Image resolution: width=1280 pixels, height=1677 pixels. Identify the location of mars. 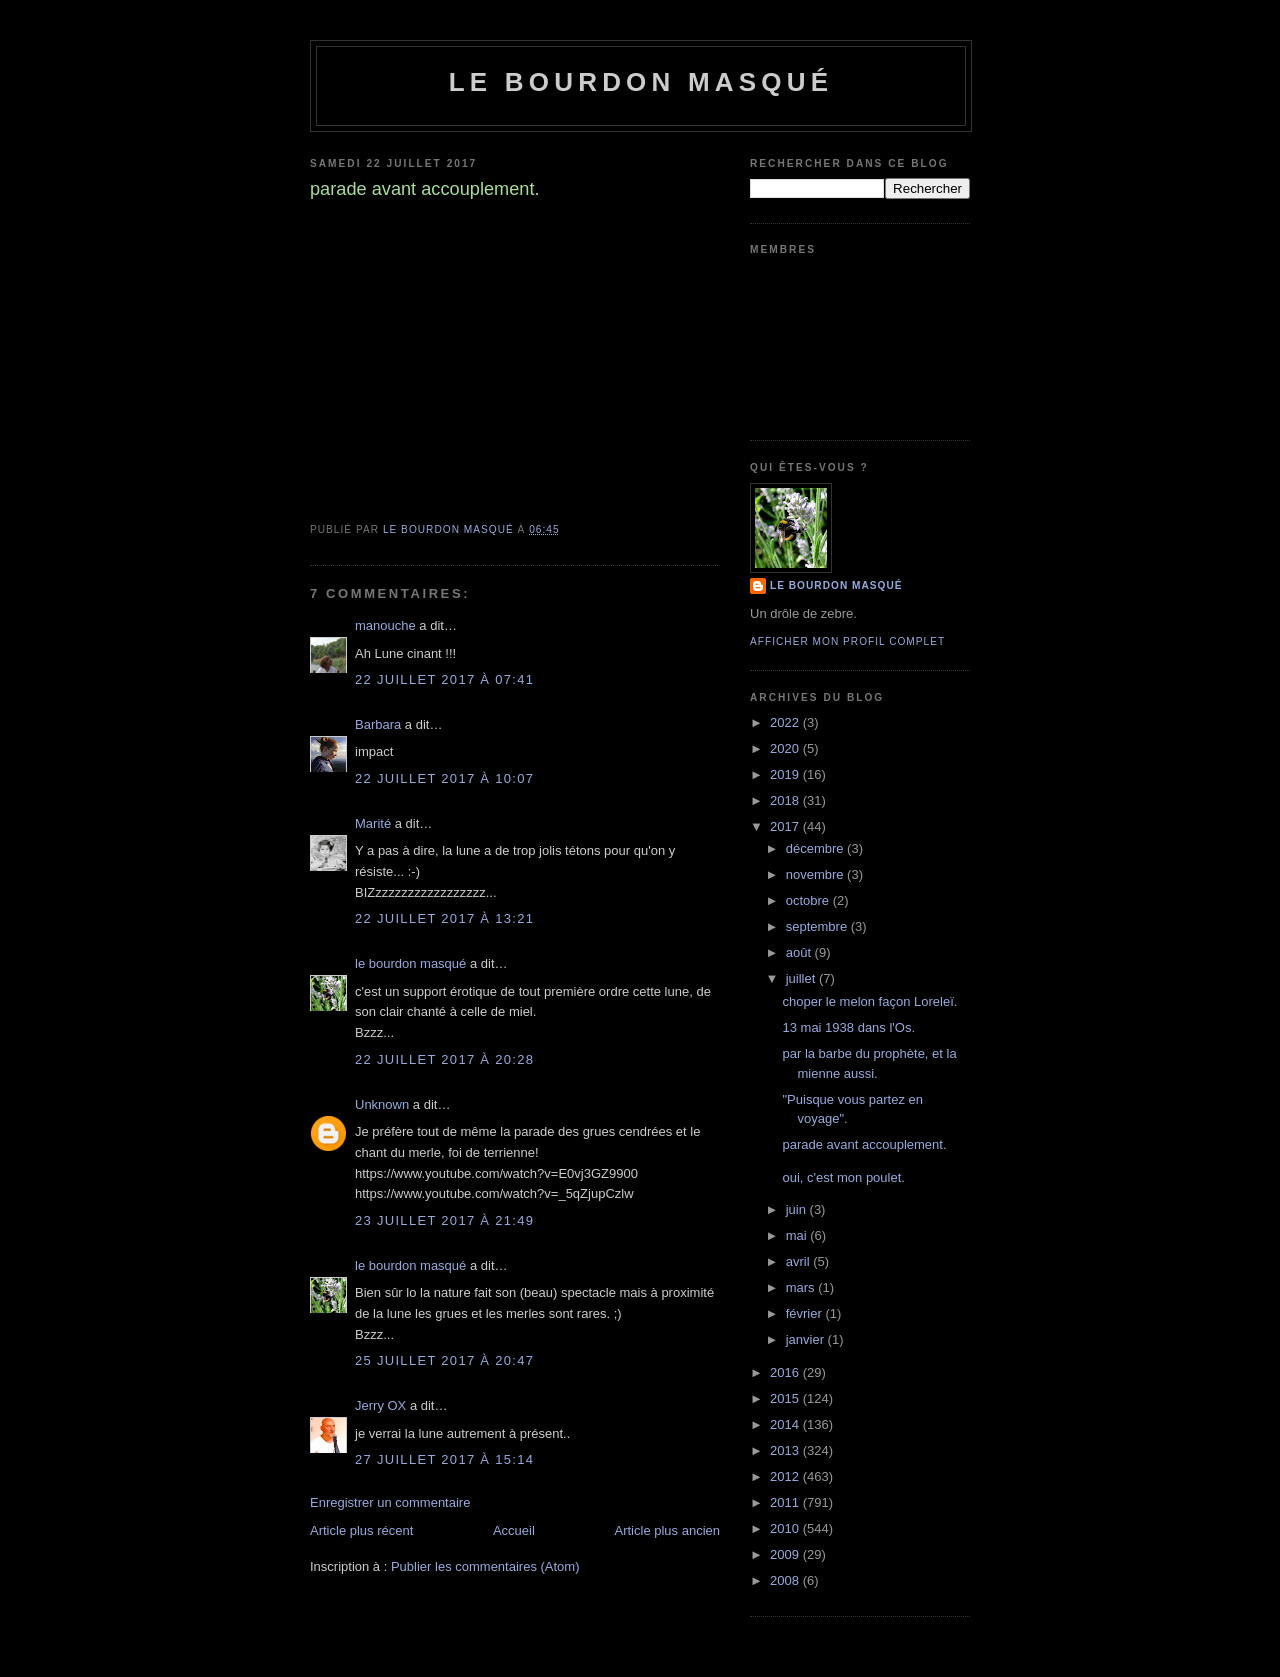
(802, 1287).